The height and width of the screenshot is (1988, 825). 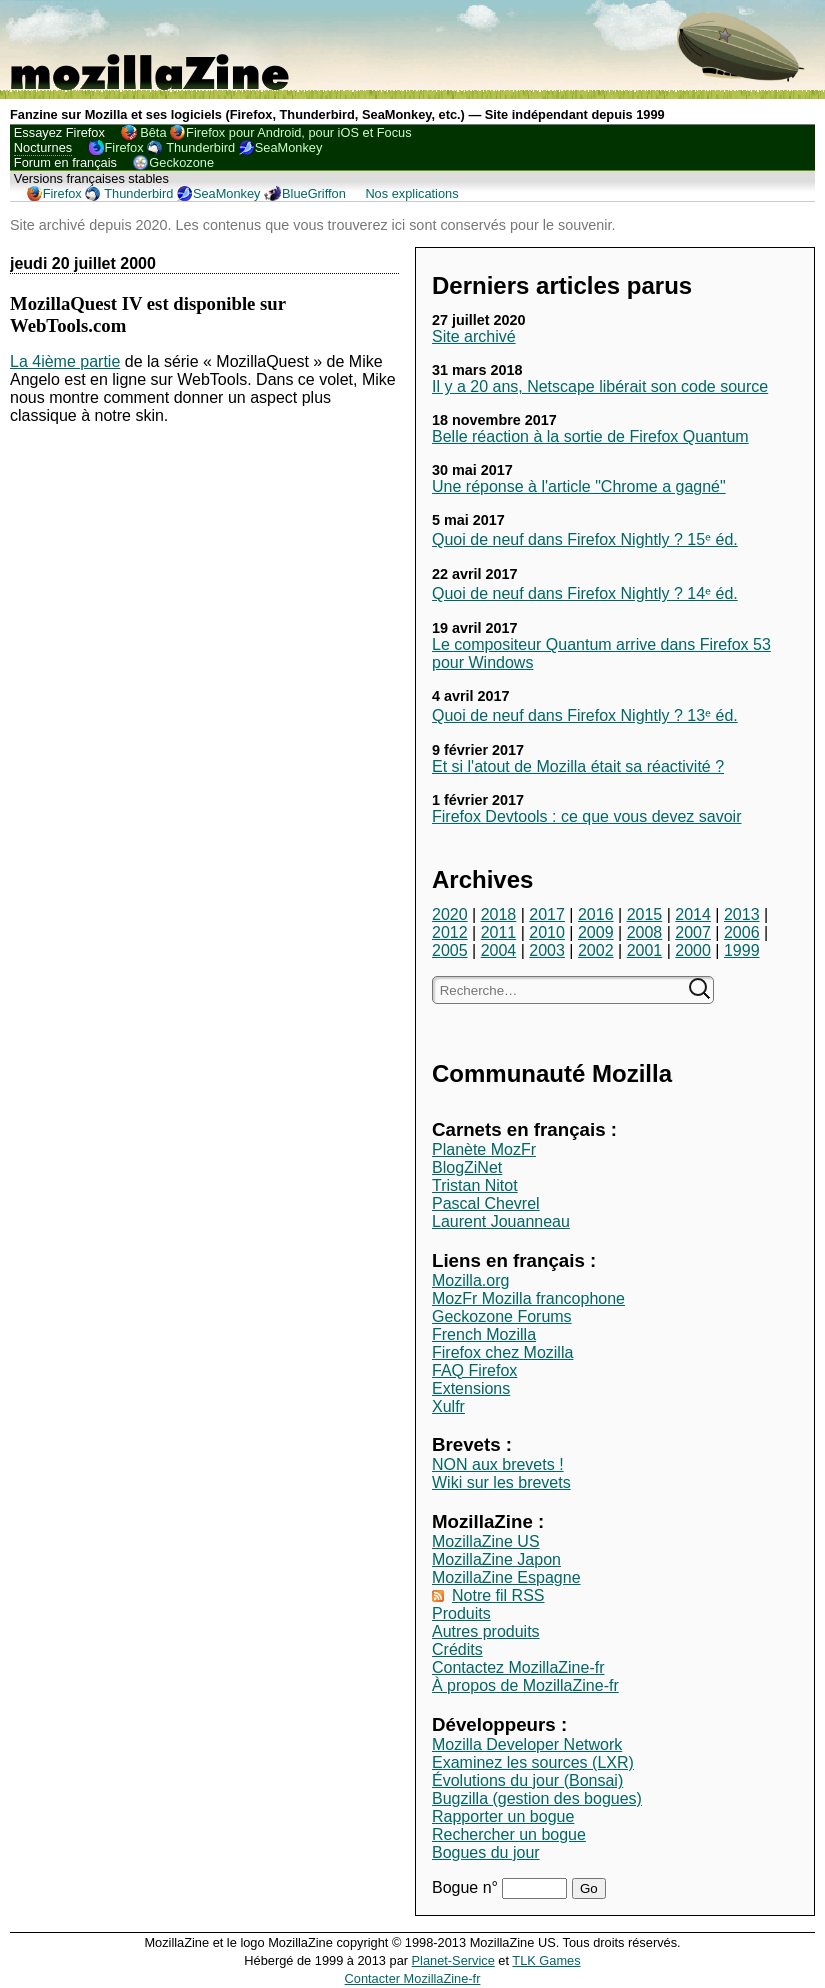 I want to click on Mozilla.org, so click(x=470, y=1280).